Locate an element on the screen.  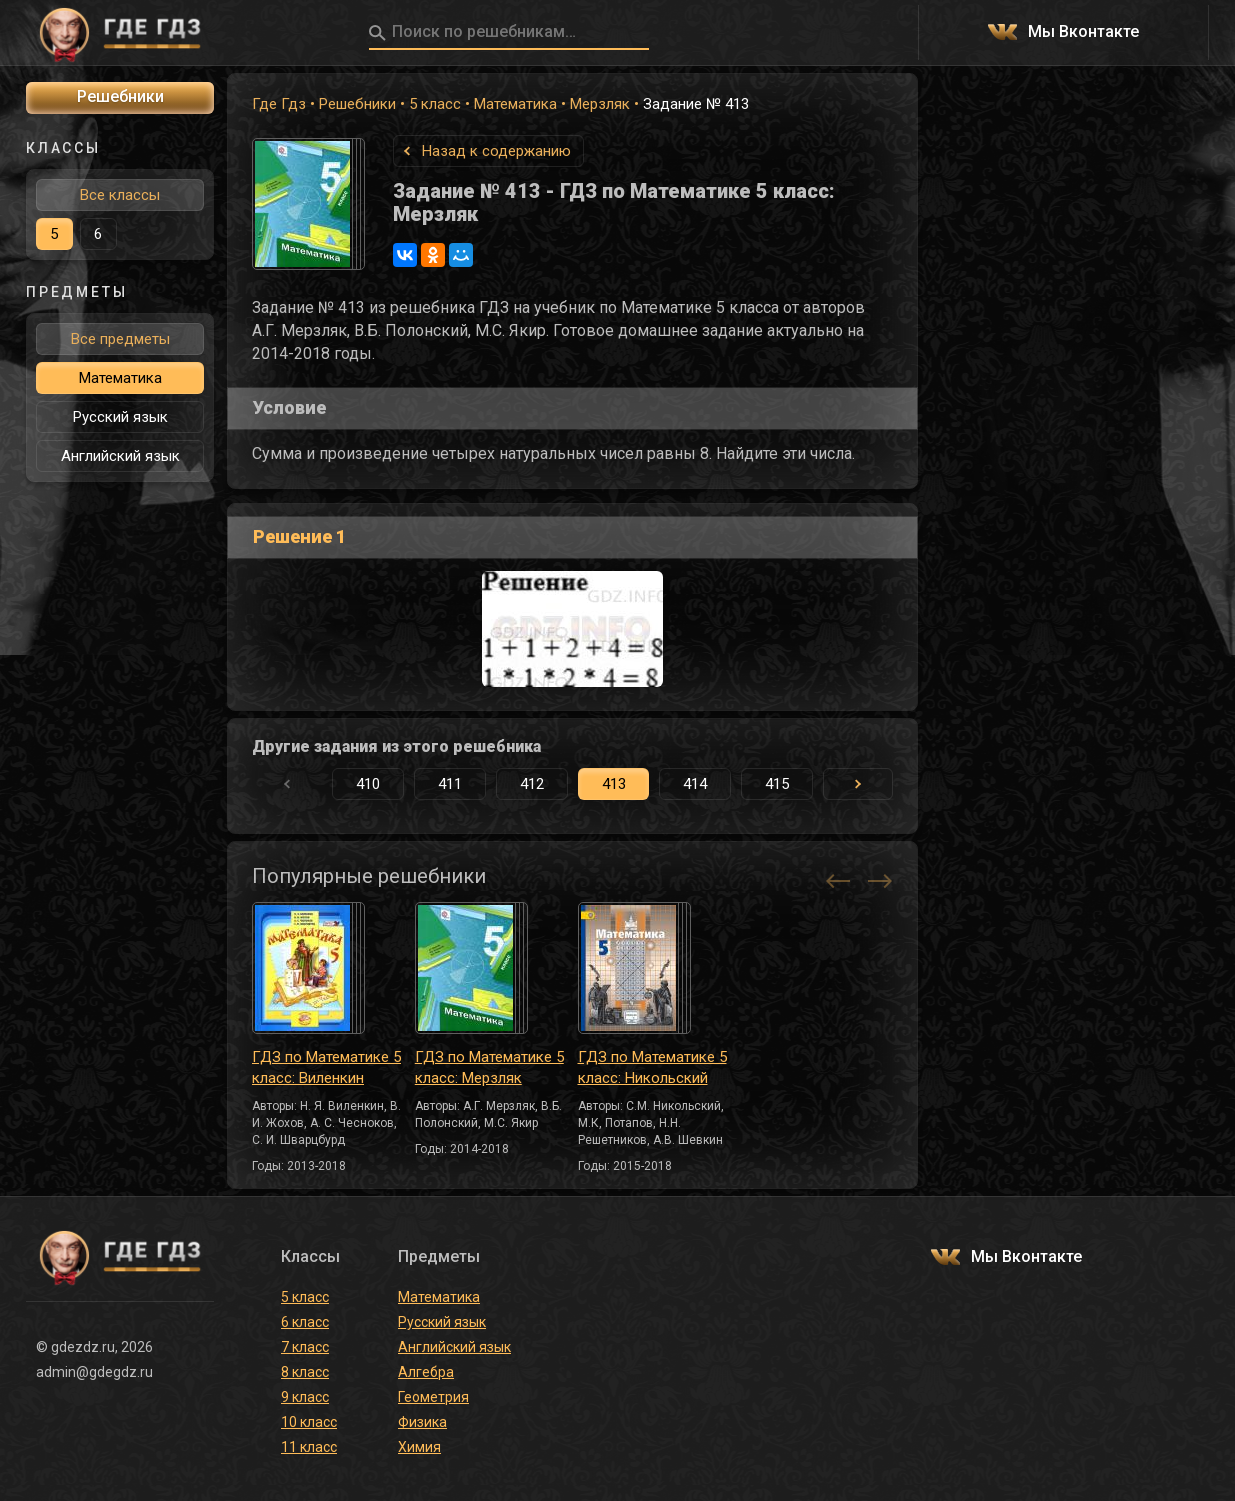
Русский язык is located at coordinates (120, 417).